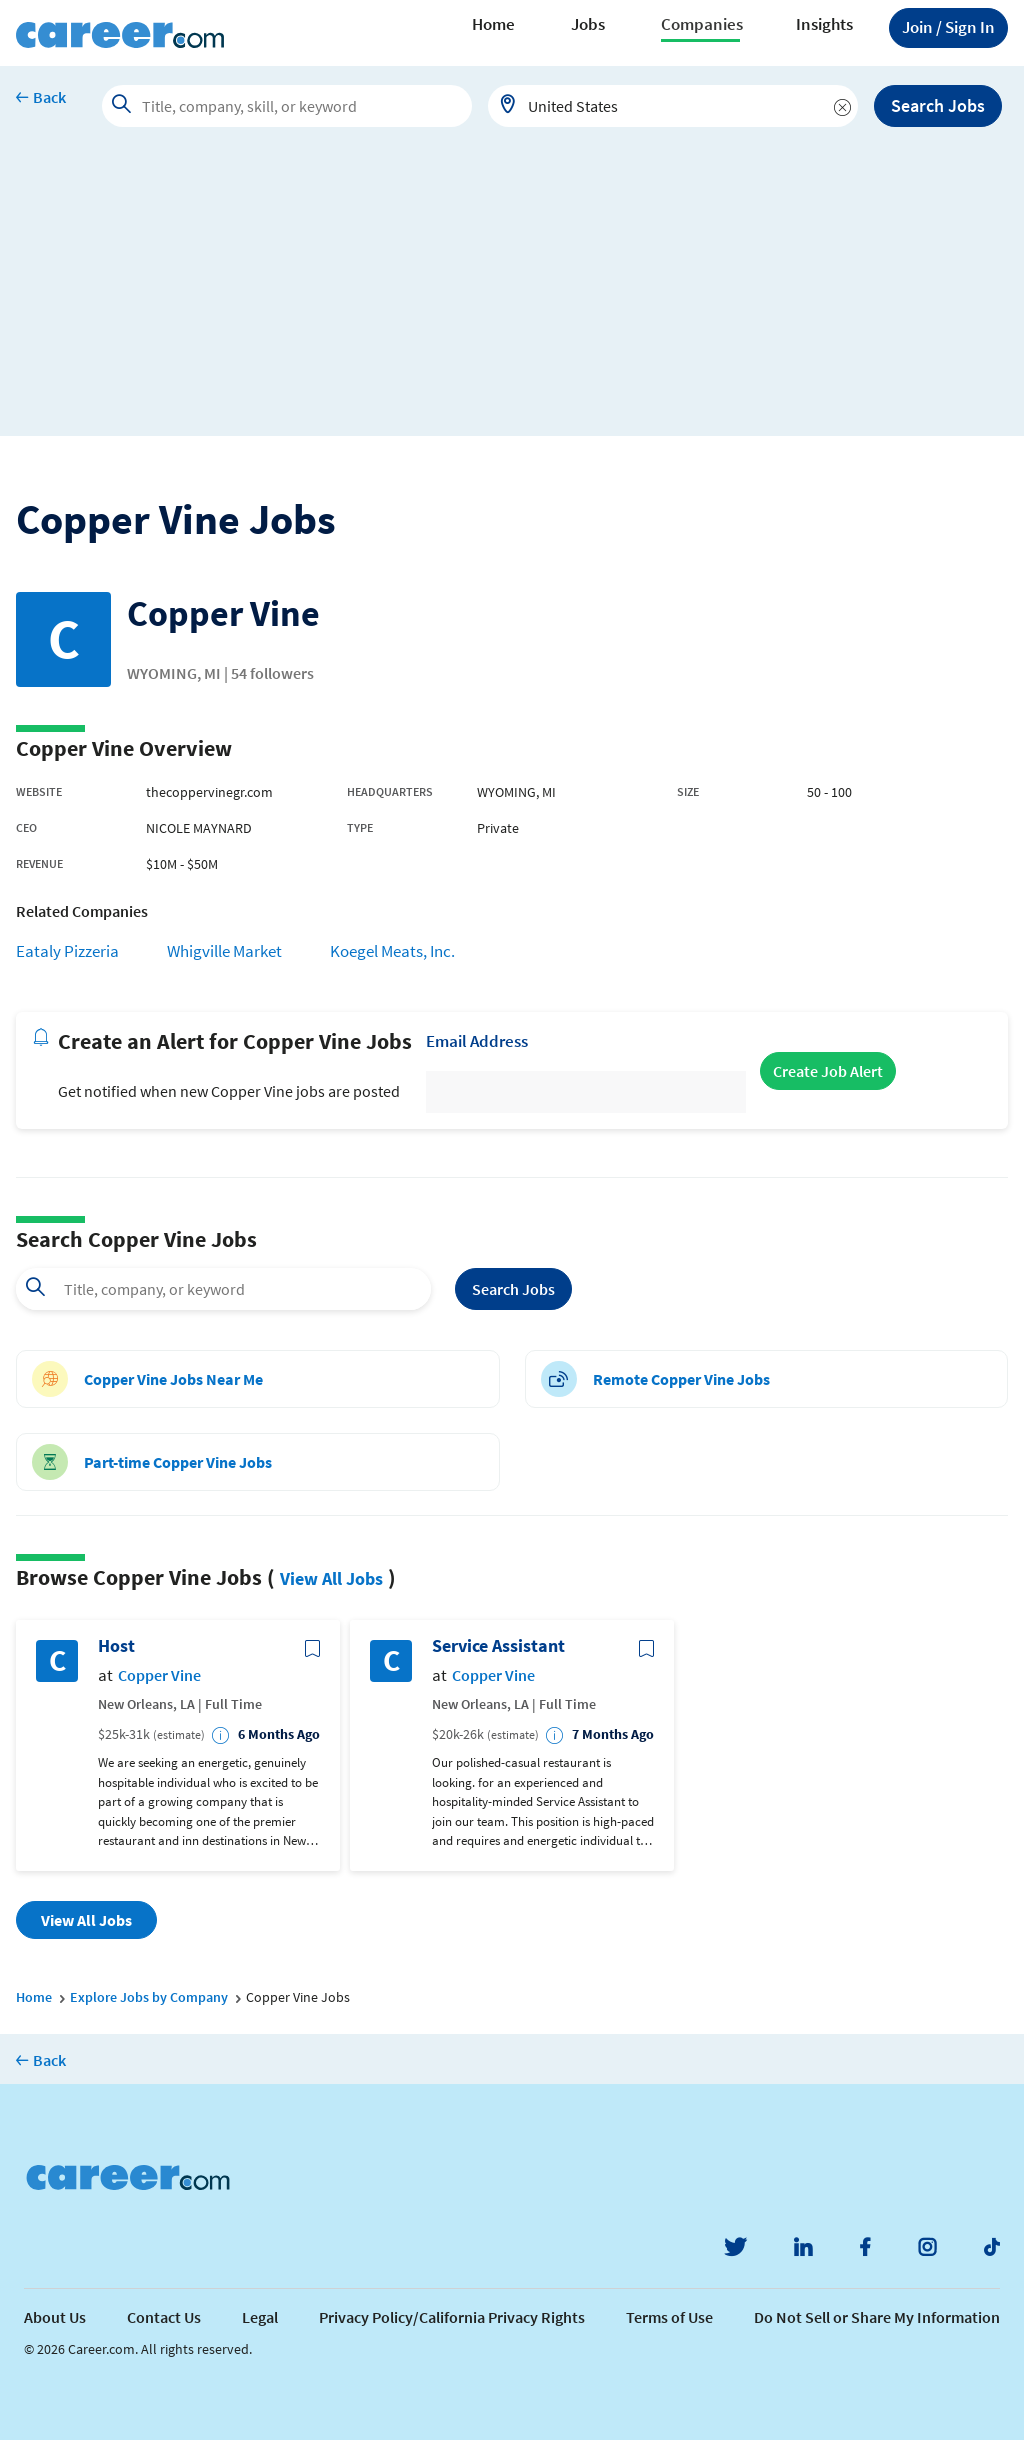 Image resolution: width=1024 pixels, height=2440 pixels. I want to click on Legal, so click(260, 2317).